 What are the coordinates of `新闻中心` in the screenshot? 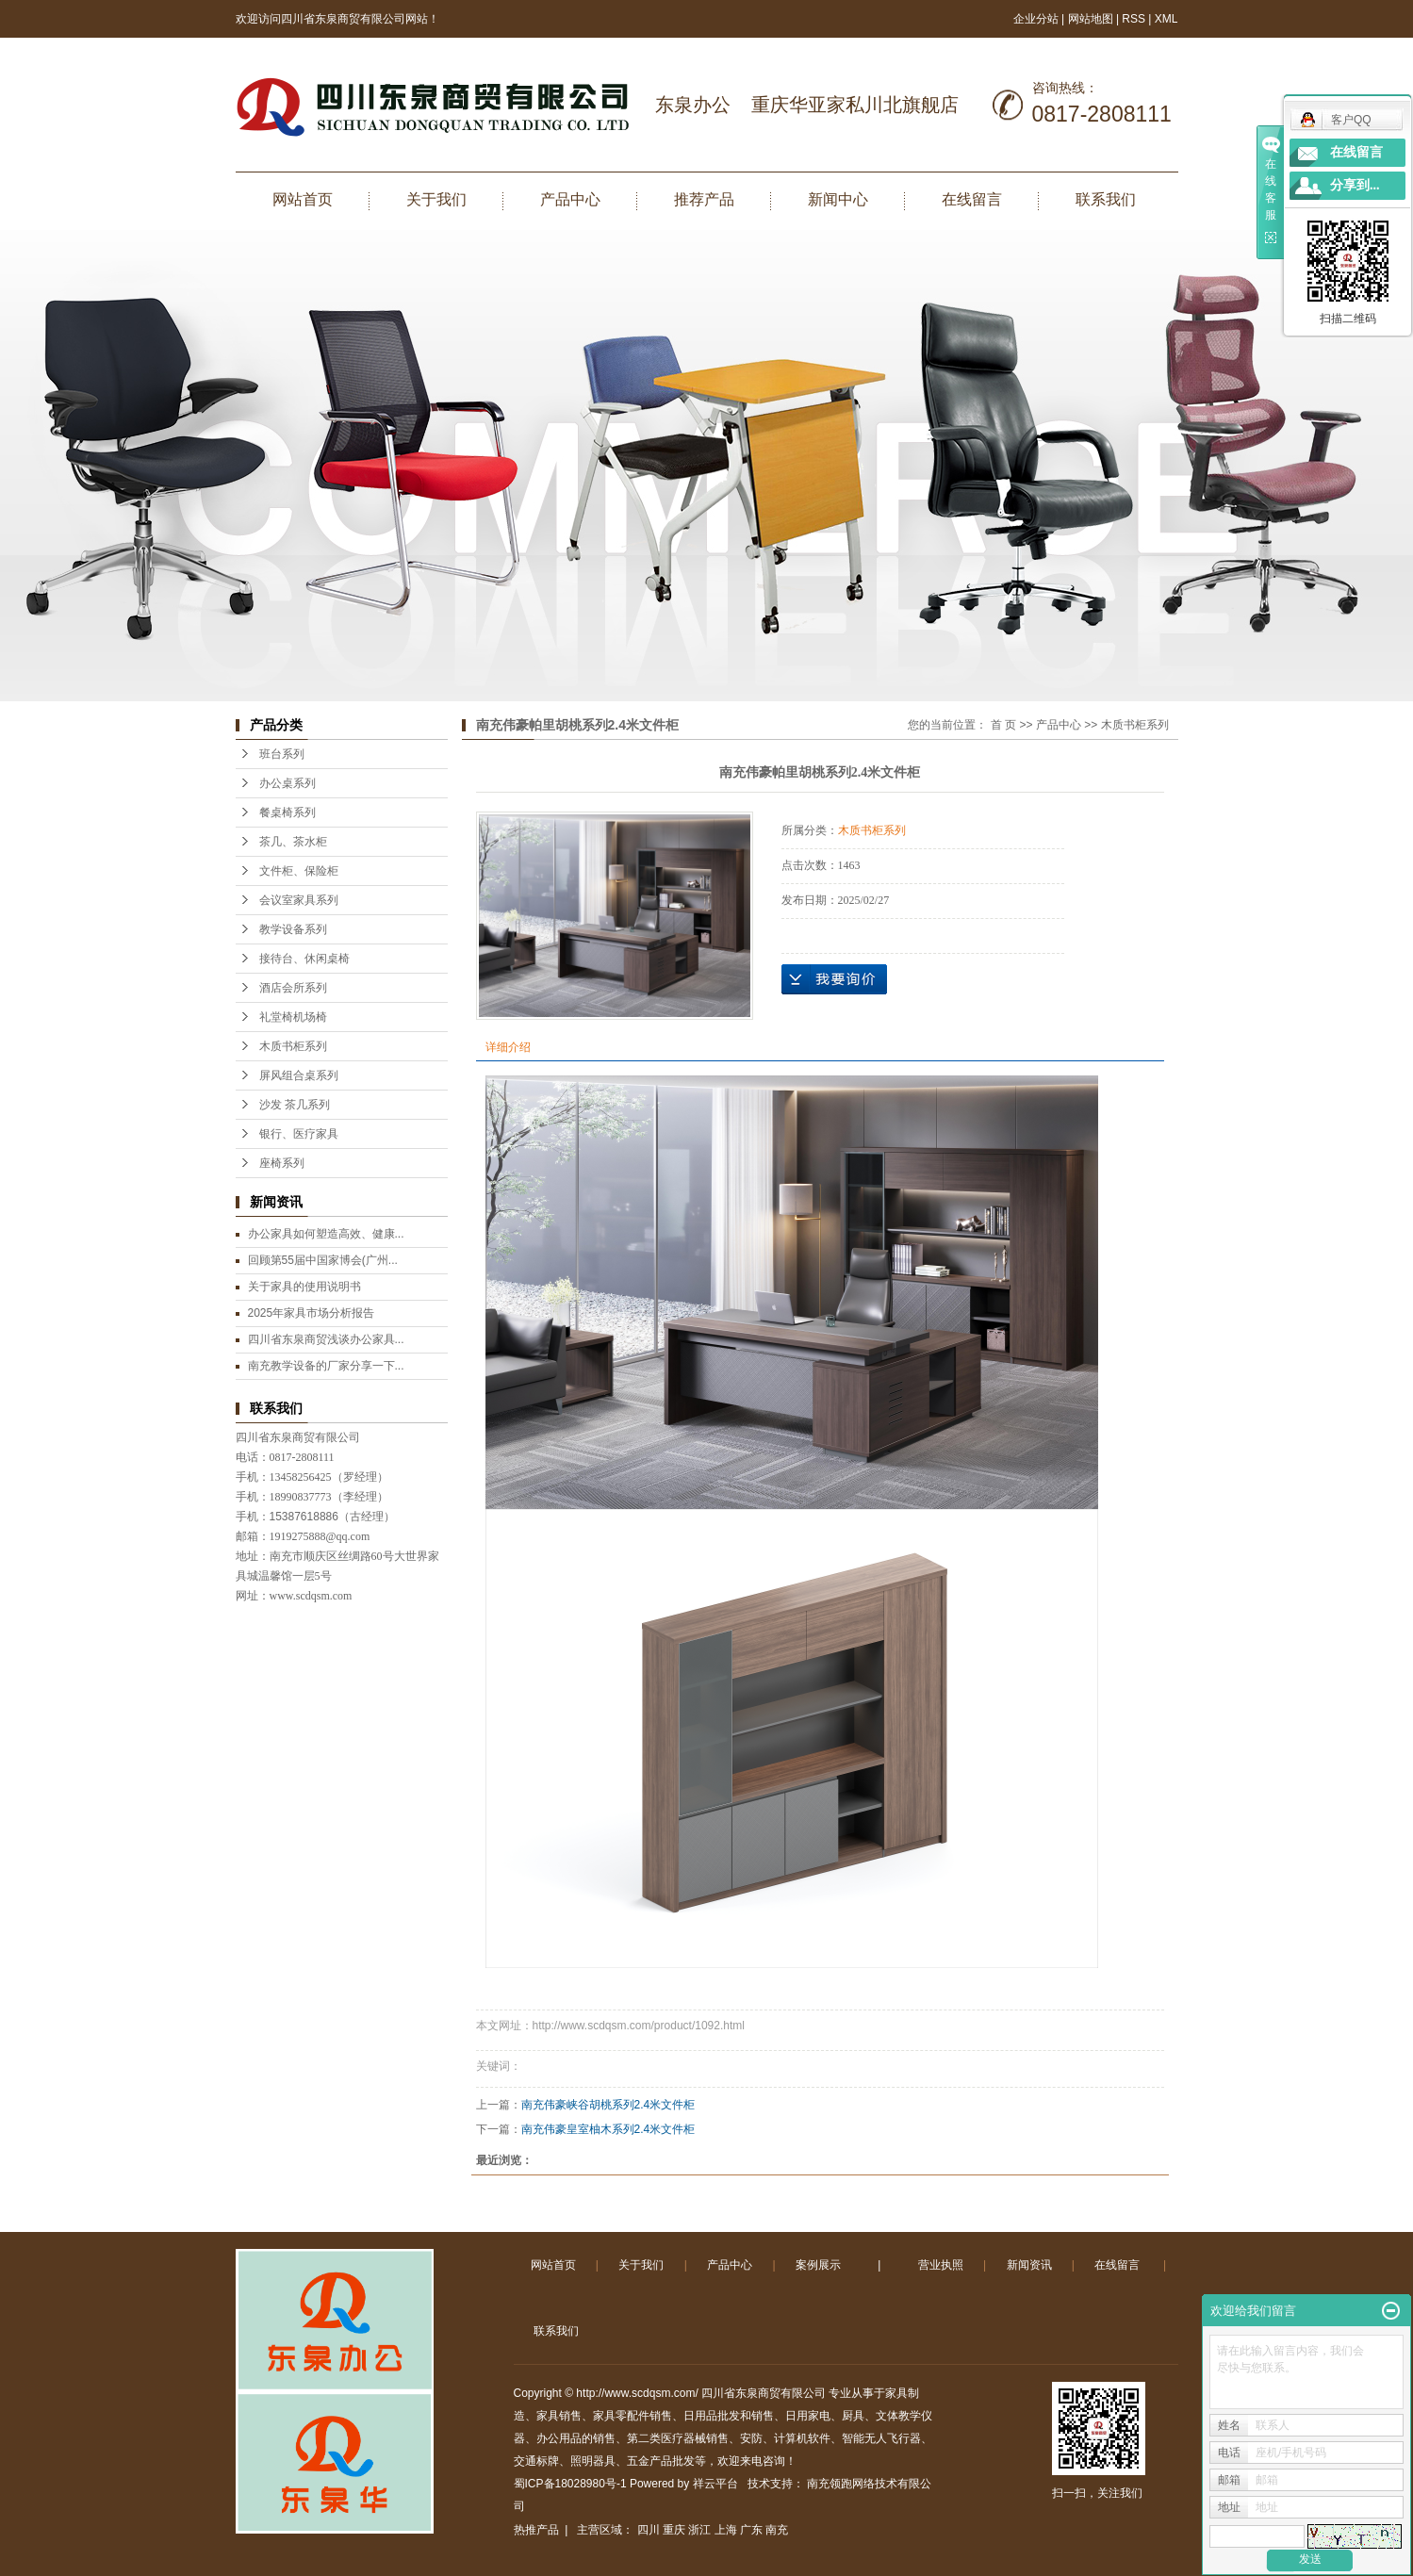 It's located at (838, 199).